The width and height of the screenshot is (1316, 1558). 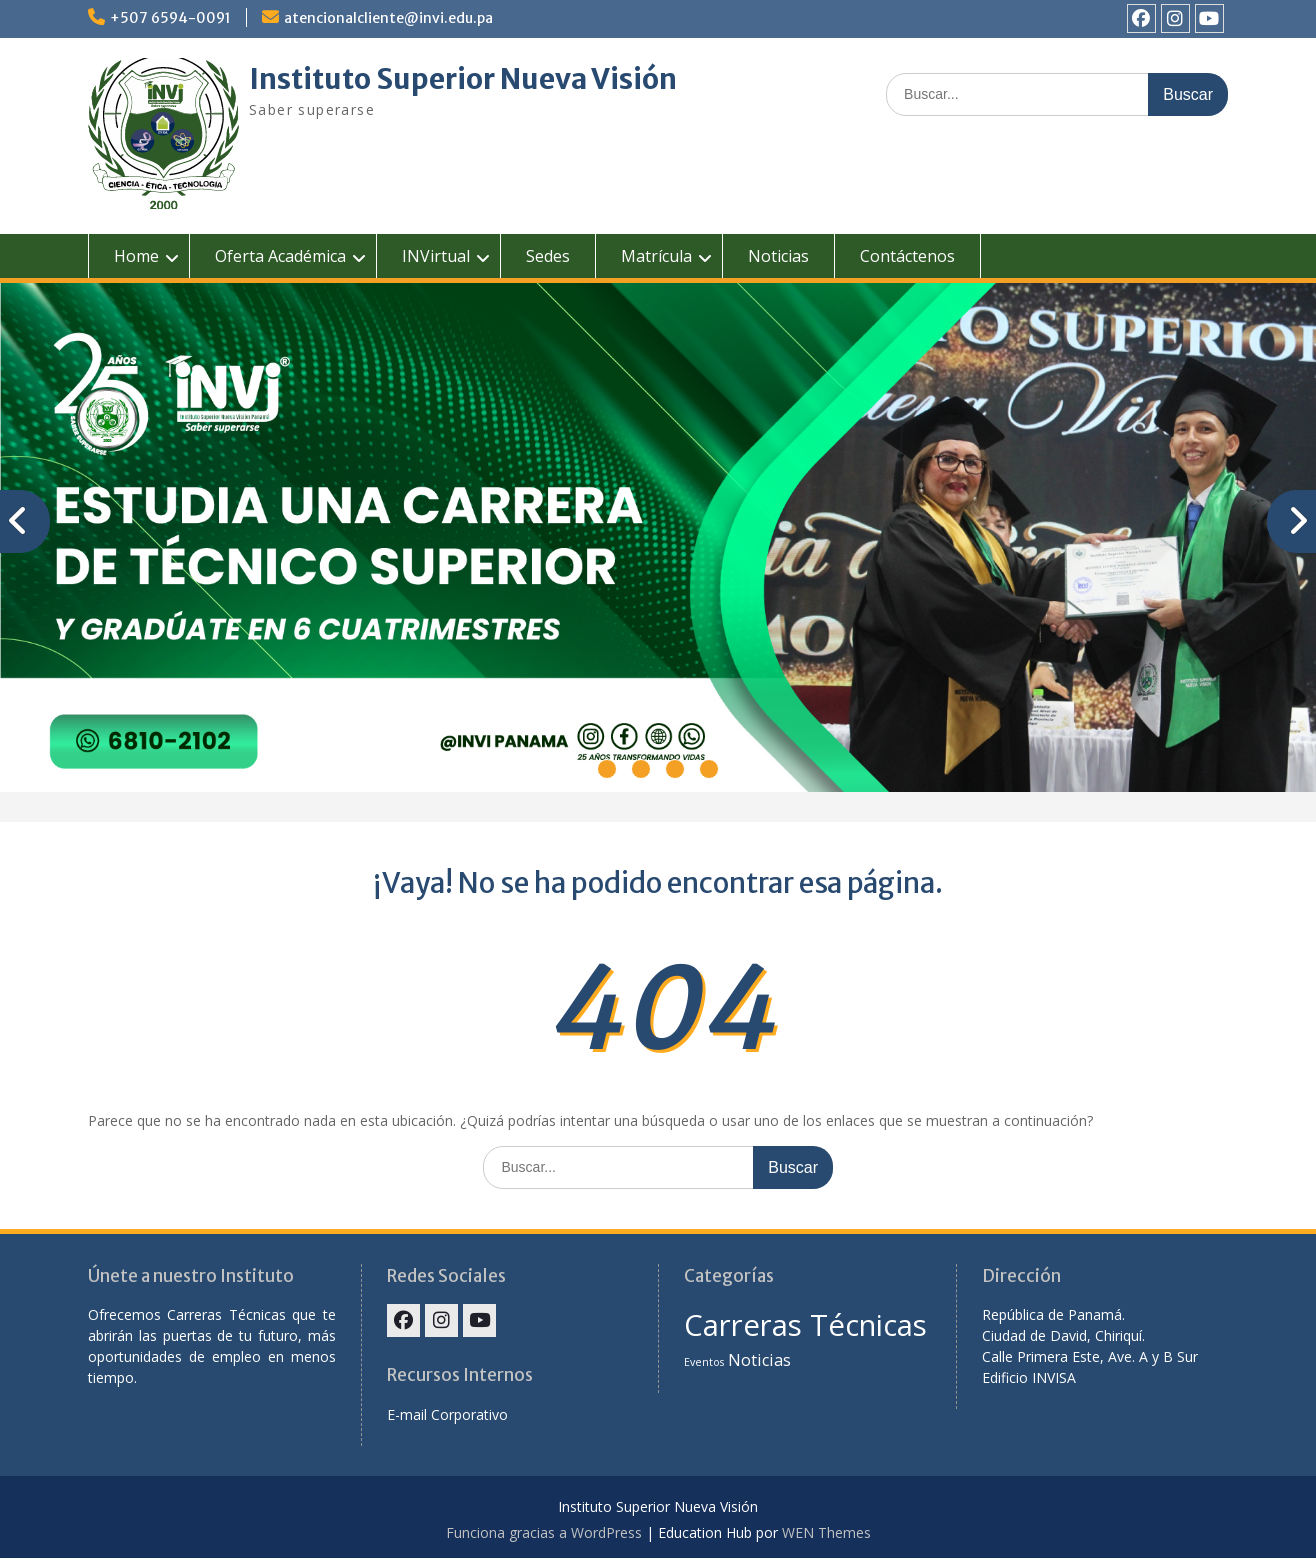 What do you see at coordinates (656, 256) in the screenshot?
I see `Matrícula` at bounding box center [656, 256].